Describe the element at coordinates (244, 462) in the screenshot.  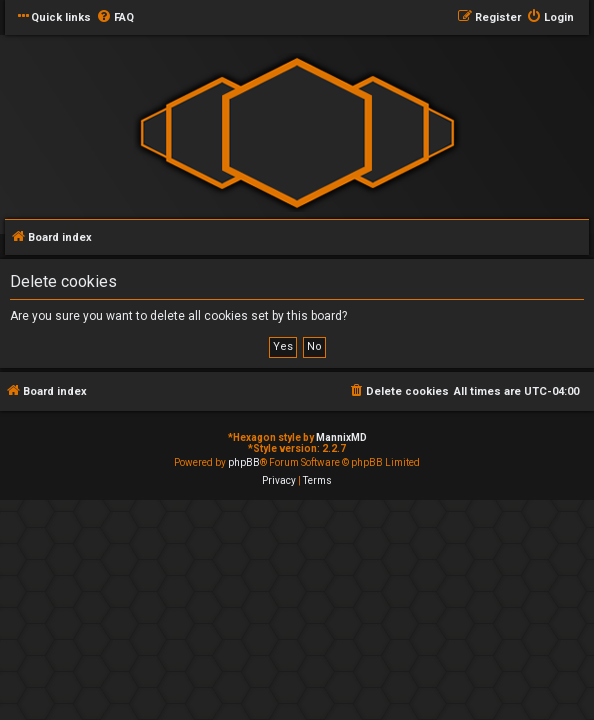
I see `phpBB` at that location.